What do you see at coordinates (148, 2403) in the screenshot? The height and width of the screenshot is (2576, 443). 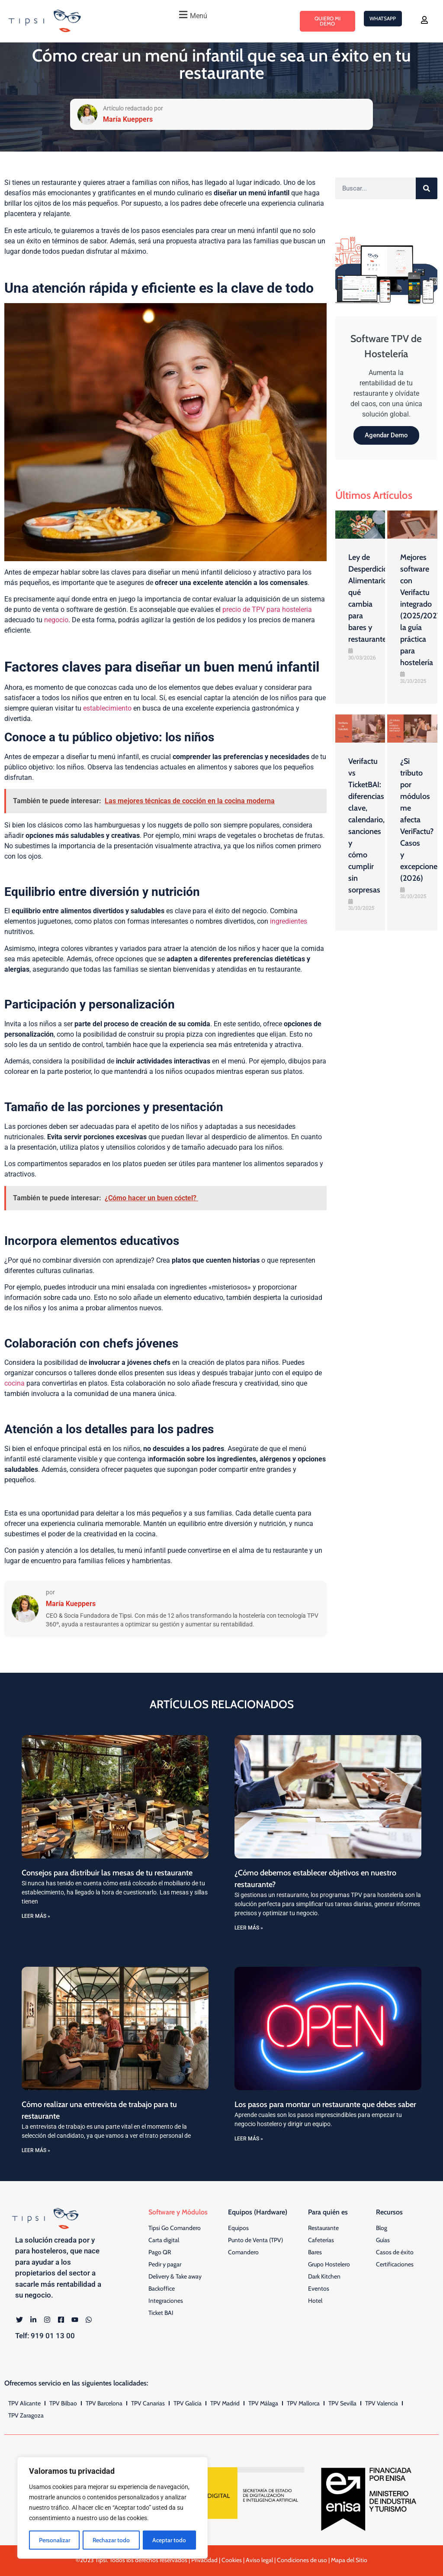 I see `TPV Canarias` at bounding box center [148, 2403].